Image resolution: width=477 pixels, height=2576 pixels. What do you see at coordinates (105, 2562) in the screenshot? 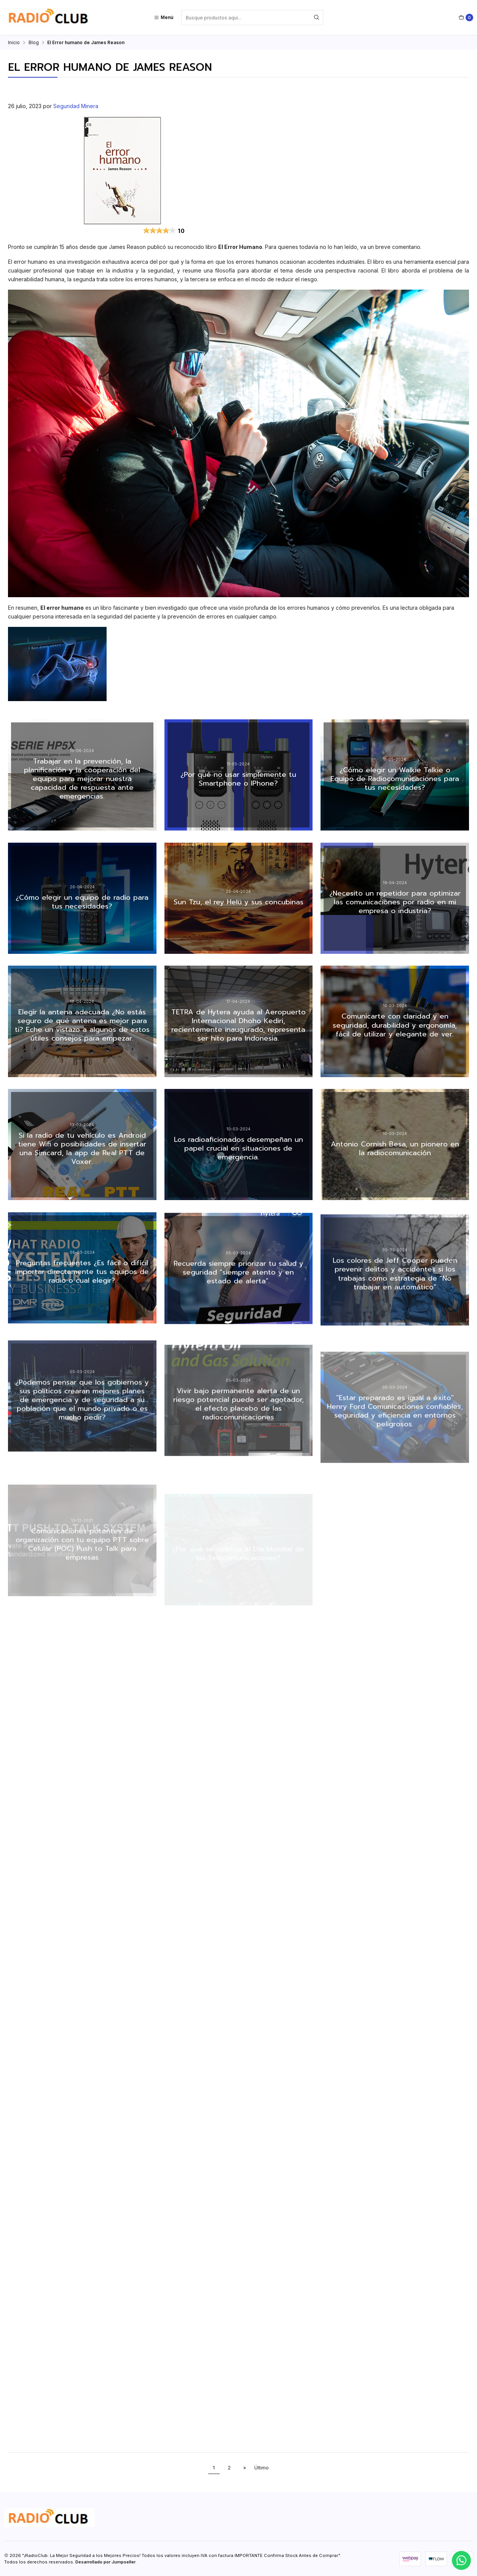
I see `Desarrollado por Jumpseller` at bounding box center [105, 2562].